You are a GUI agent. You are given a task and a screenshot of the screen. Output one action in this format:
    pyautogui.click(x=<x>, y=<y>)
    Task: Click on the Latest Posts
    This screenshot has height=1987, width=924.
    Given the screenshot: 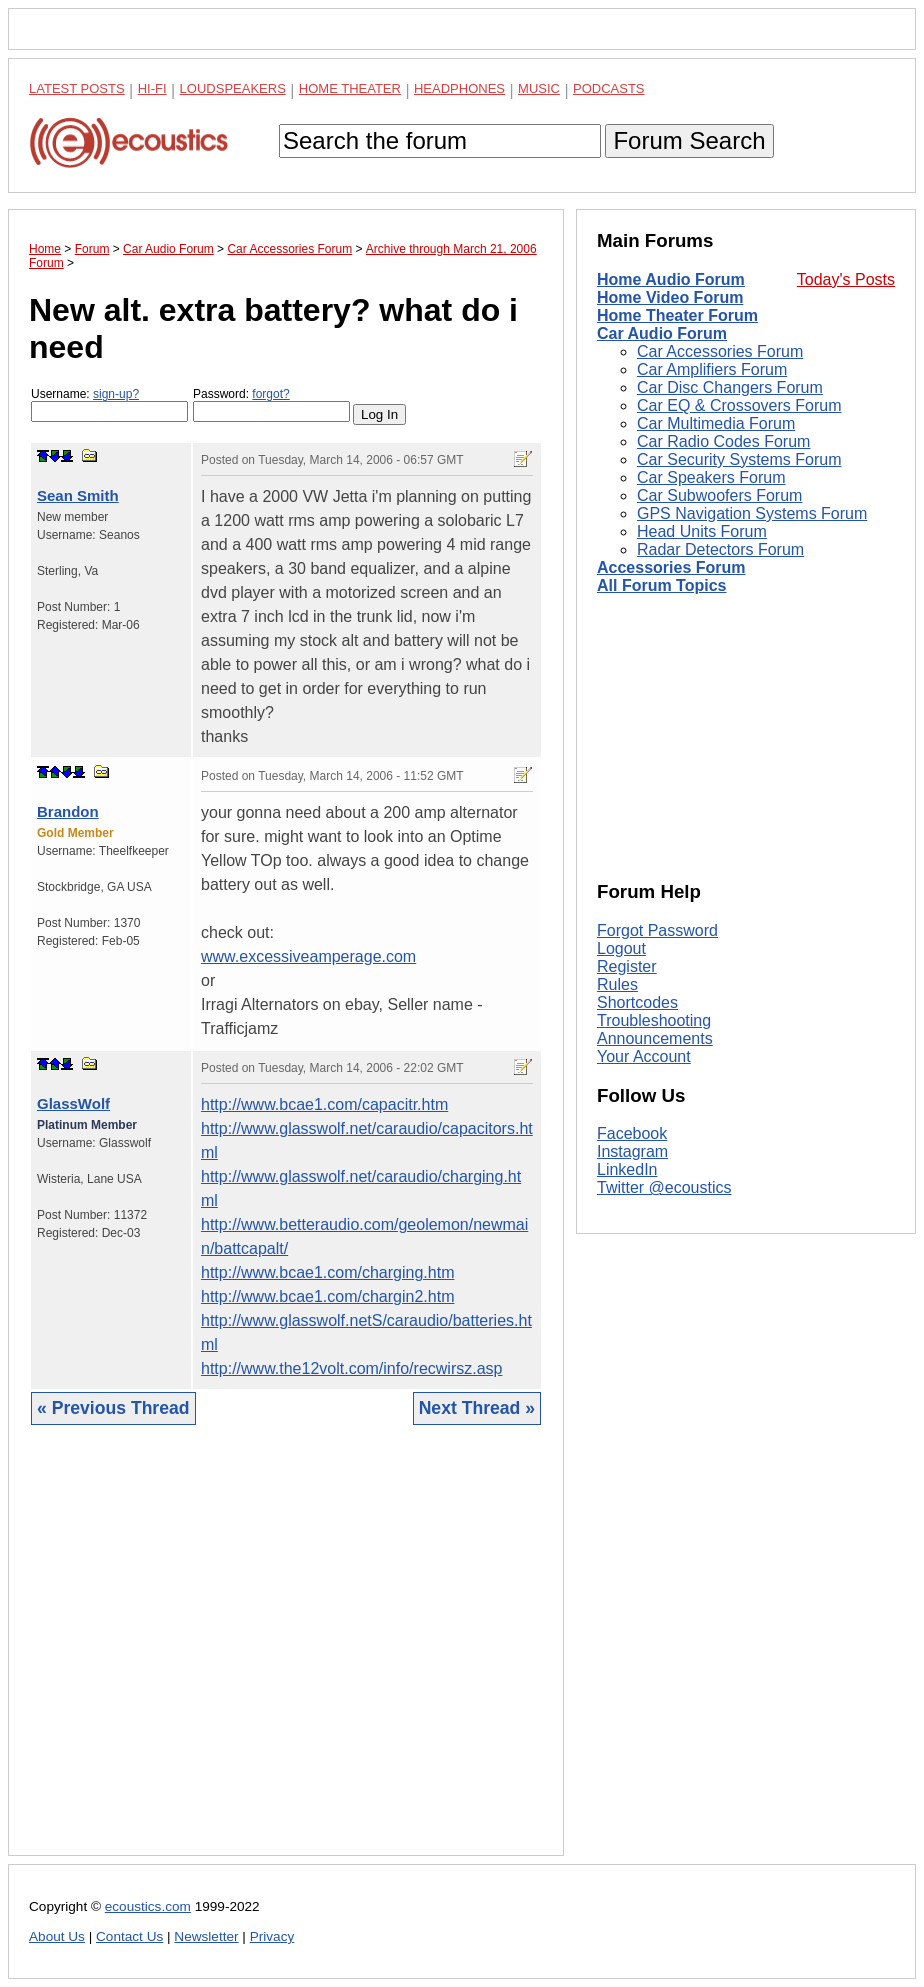 What is the action you would take?
    pyautogui.click(x=77, y=88)
    